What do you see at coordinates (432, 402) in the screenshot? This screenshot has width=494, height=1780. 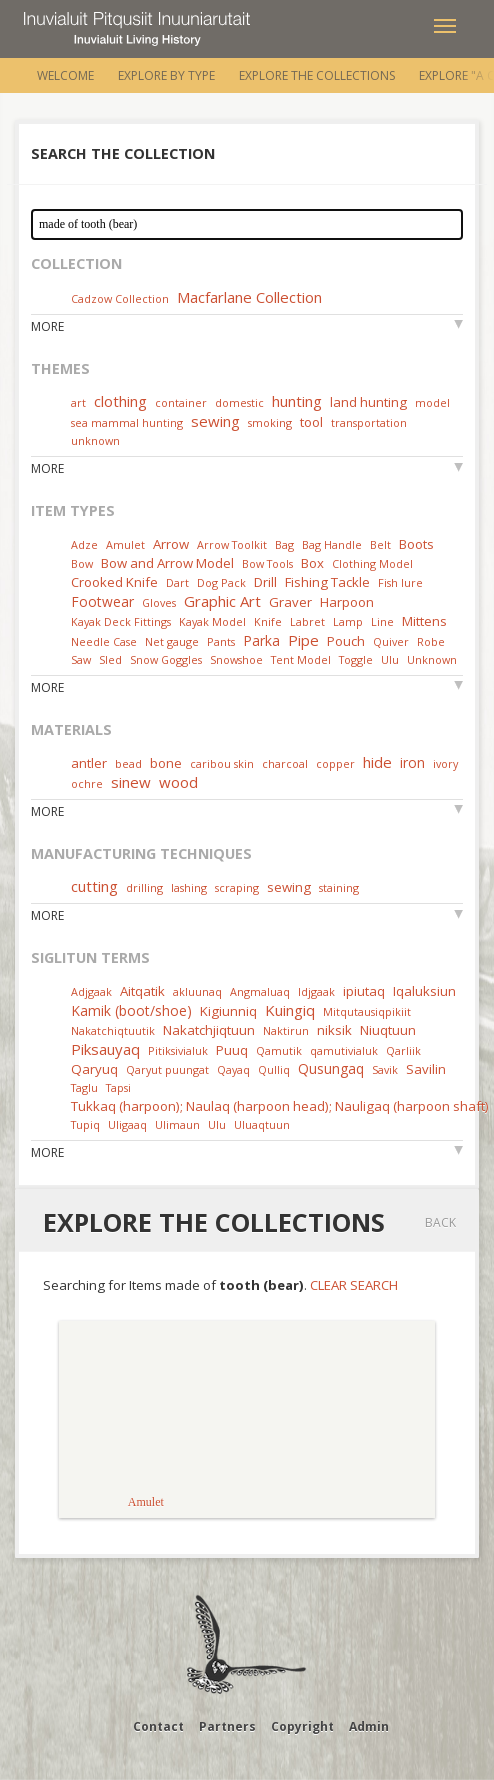 I see `model` at bounding box center [432, 402].